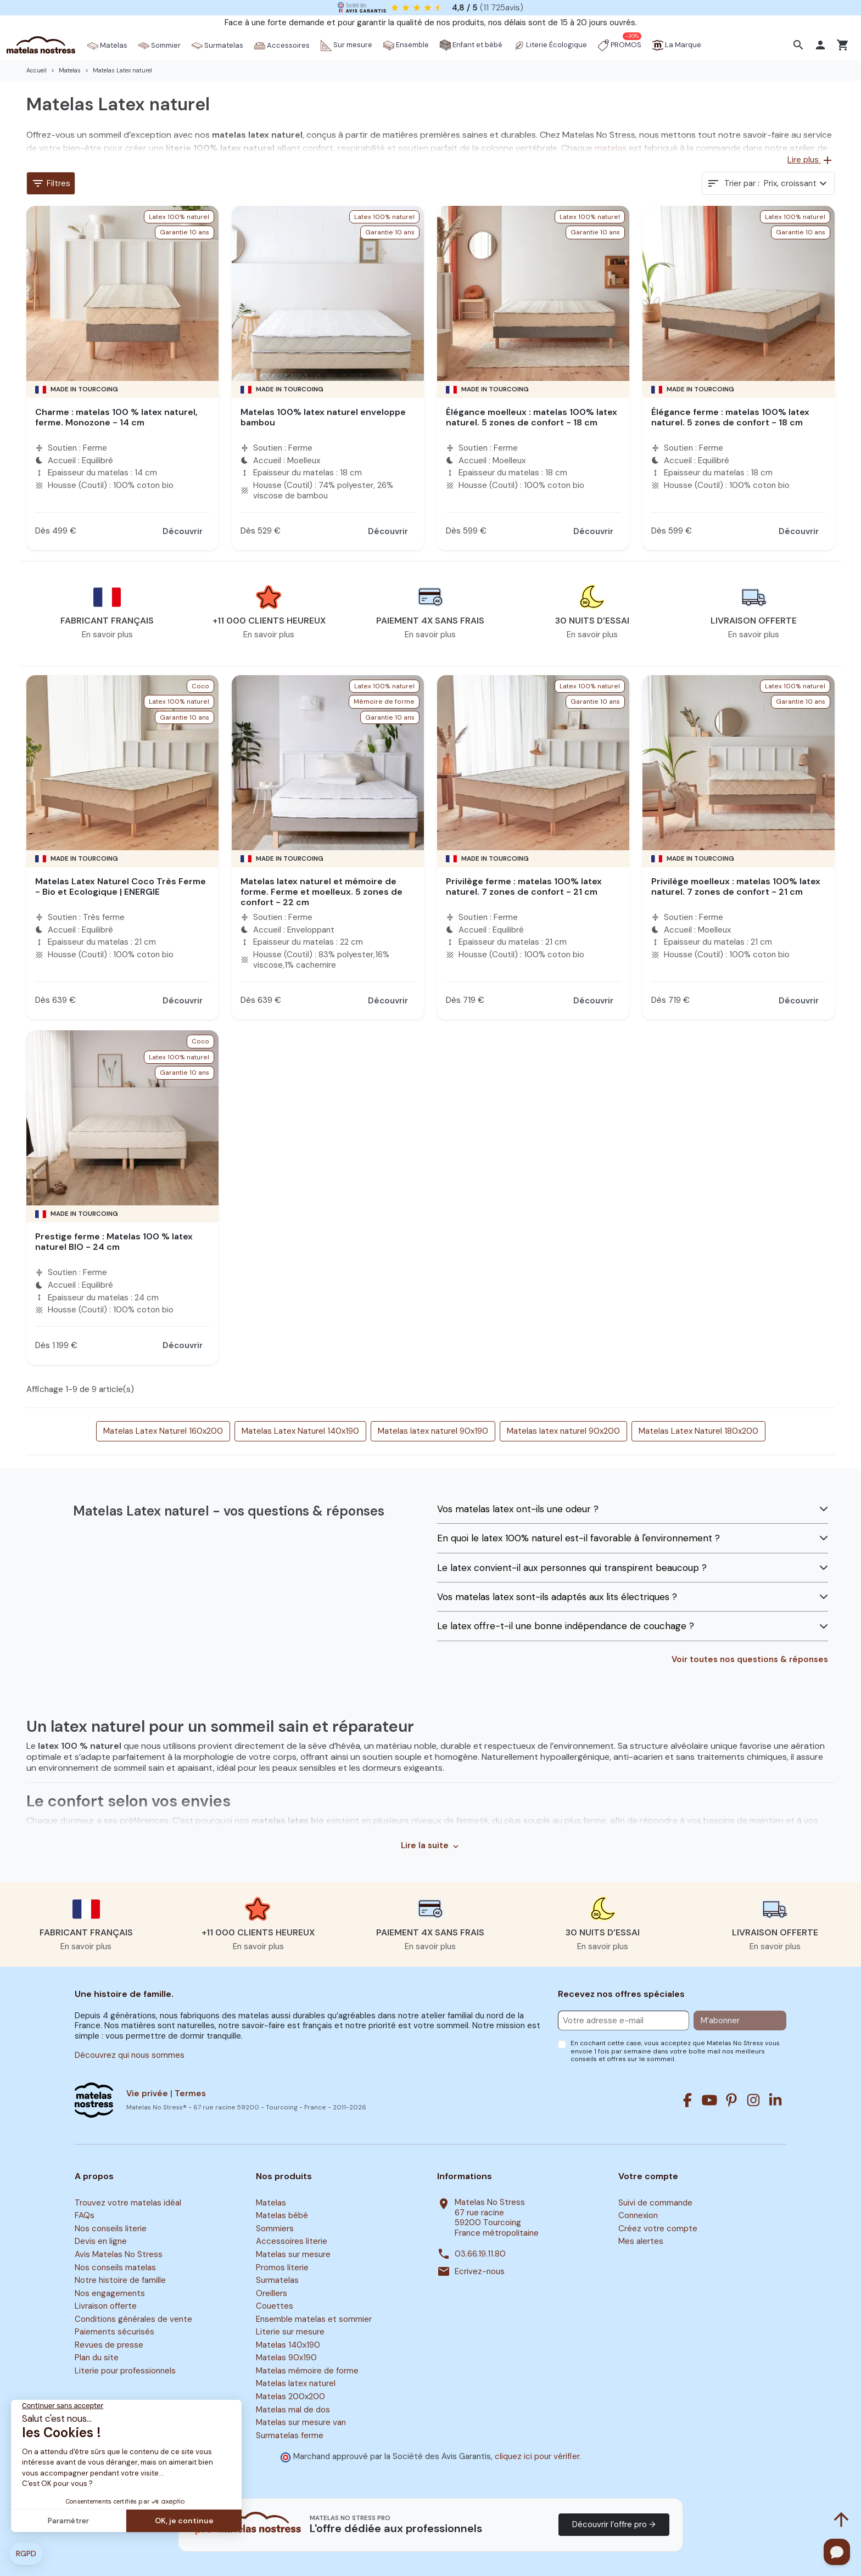 This screenshot has width=861, height=2576. What do you see at coordinates (84, 2215) in the screenshot?
I see `FAQs` at bounding box center [84, 2215].